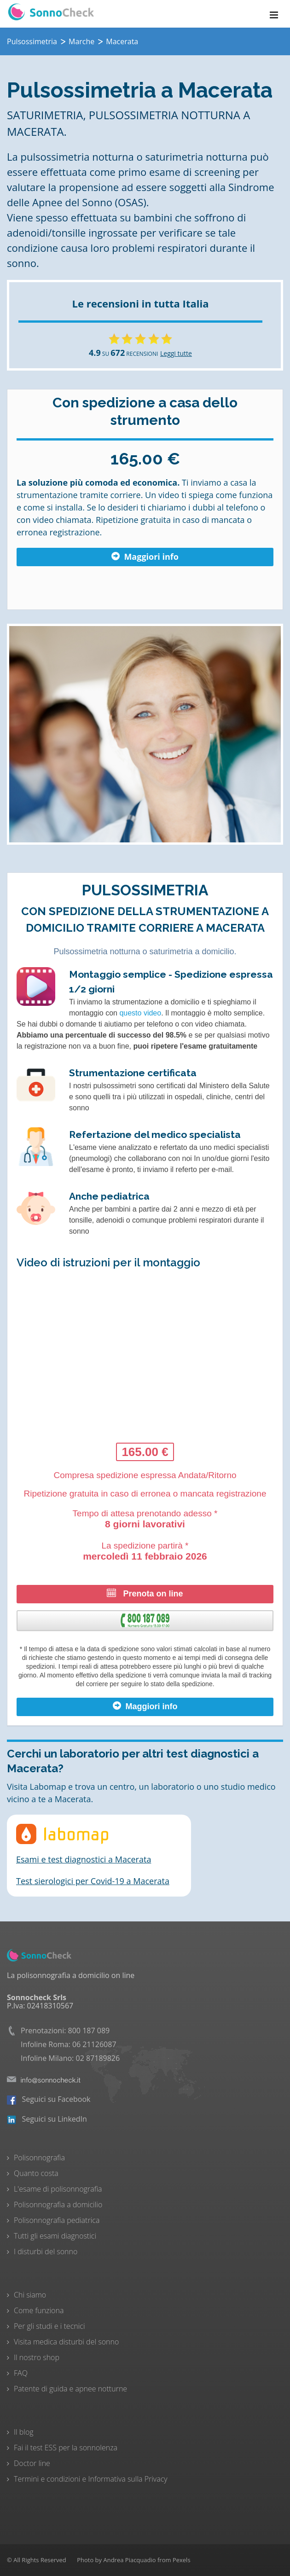 The image size is (290, 2576). Describe the element at coordinates (39, 2310) in the screenshot. I see `Come funziona` at that location.